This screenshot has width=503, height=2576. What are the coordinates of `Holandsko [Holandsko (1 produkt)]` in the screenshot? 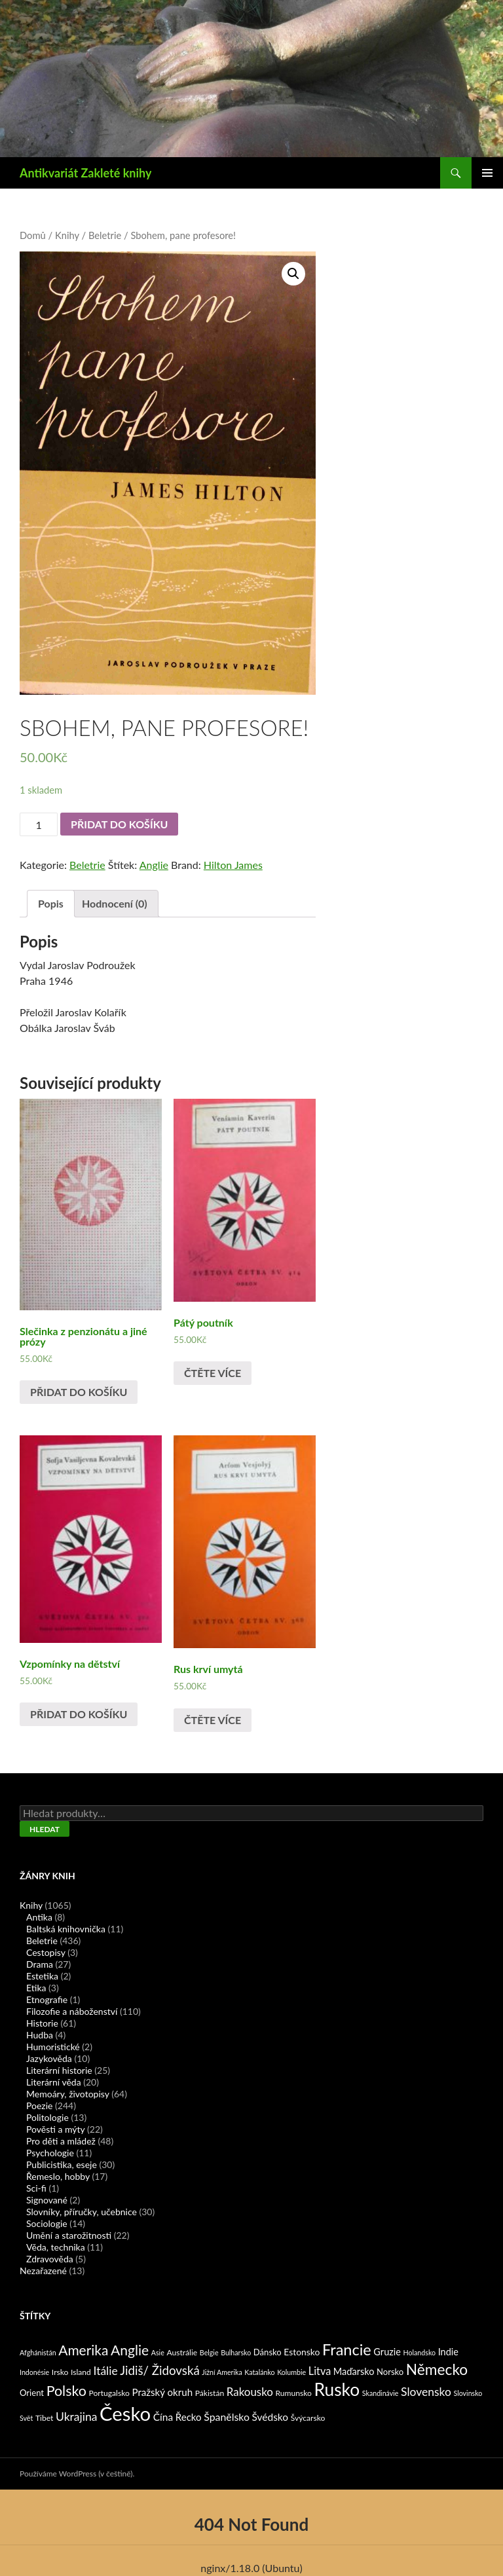 It's located at (419, 2352).